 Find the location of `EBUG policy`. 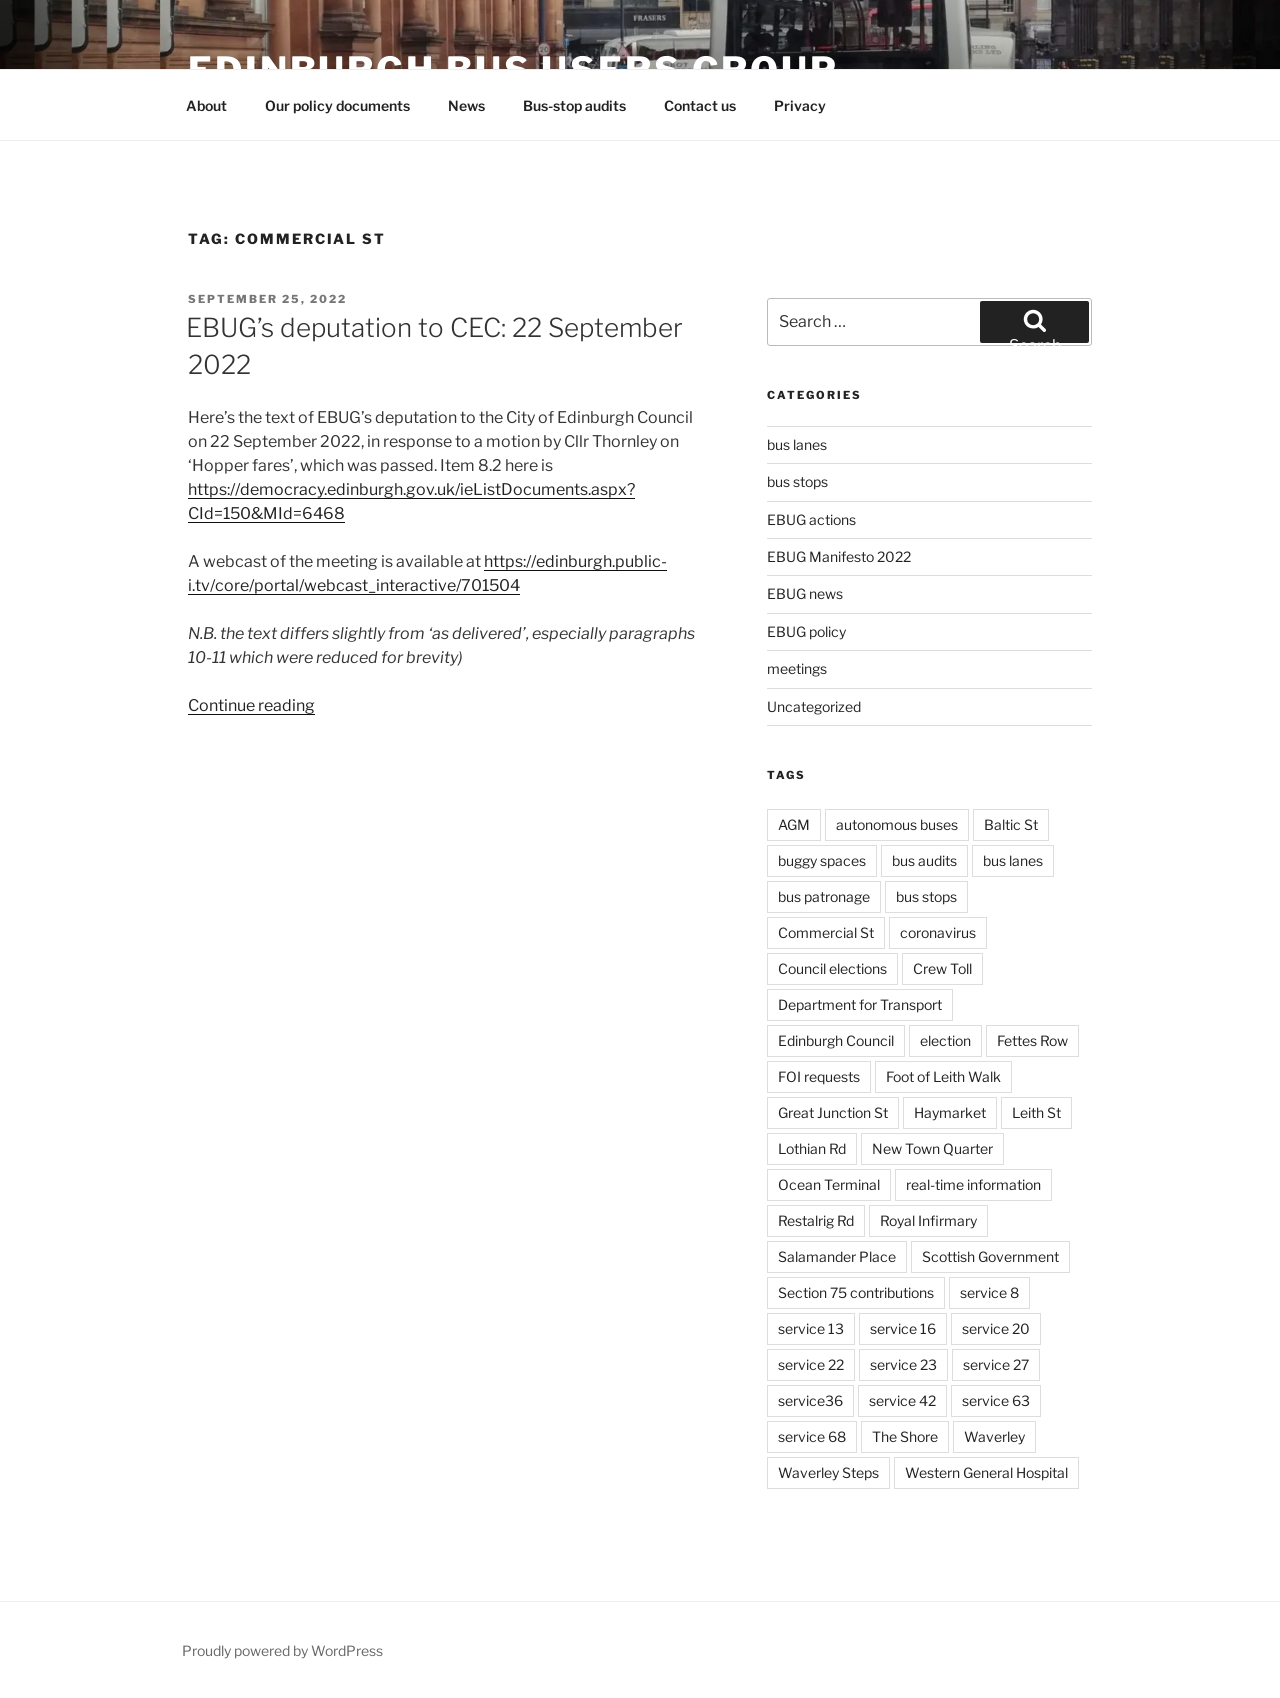

EBUG policy is located at coordinates (806, 631).